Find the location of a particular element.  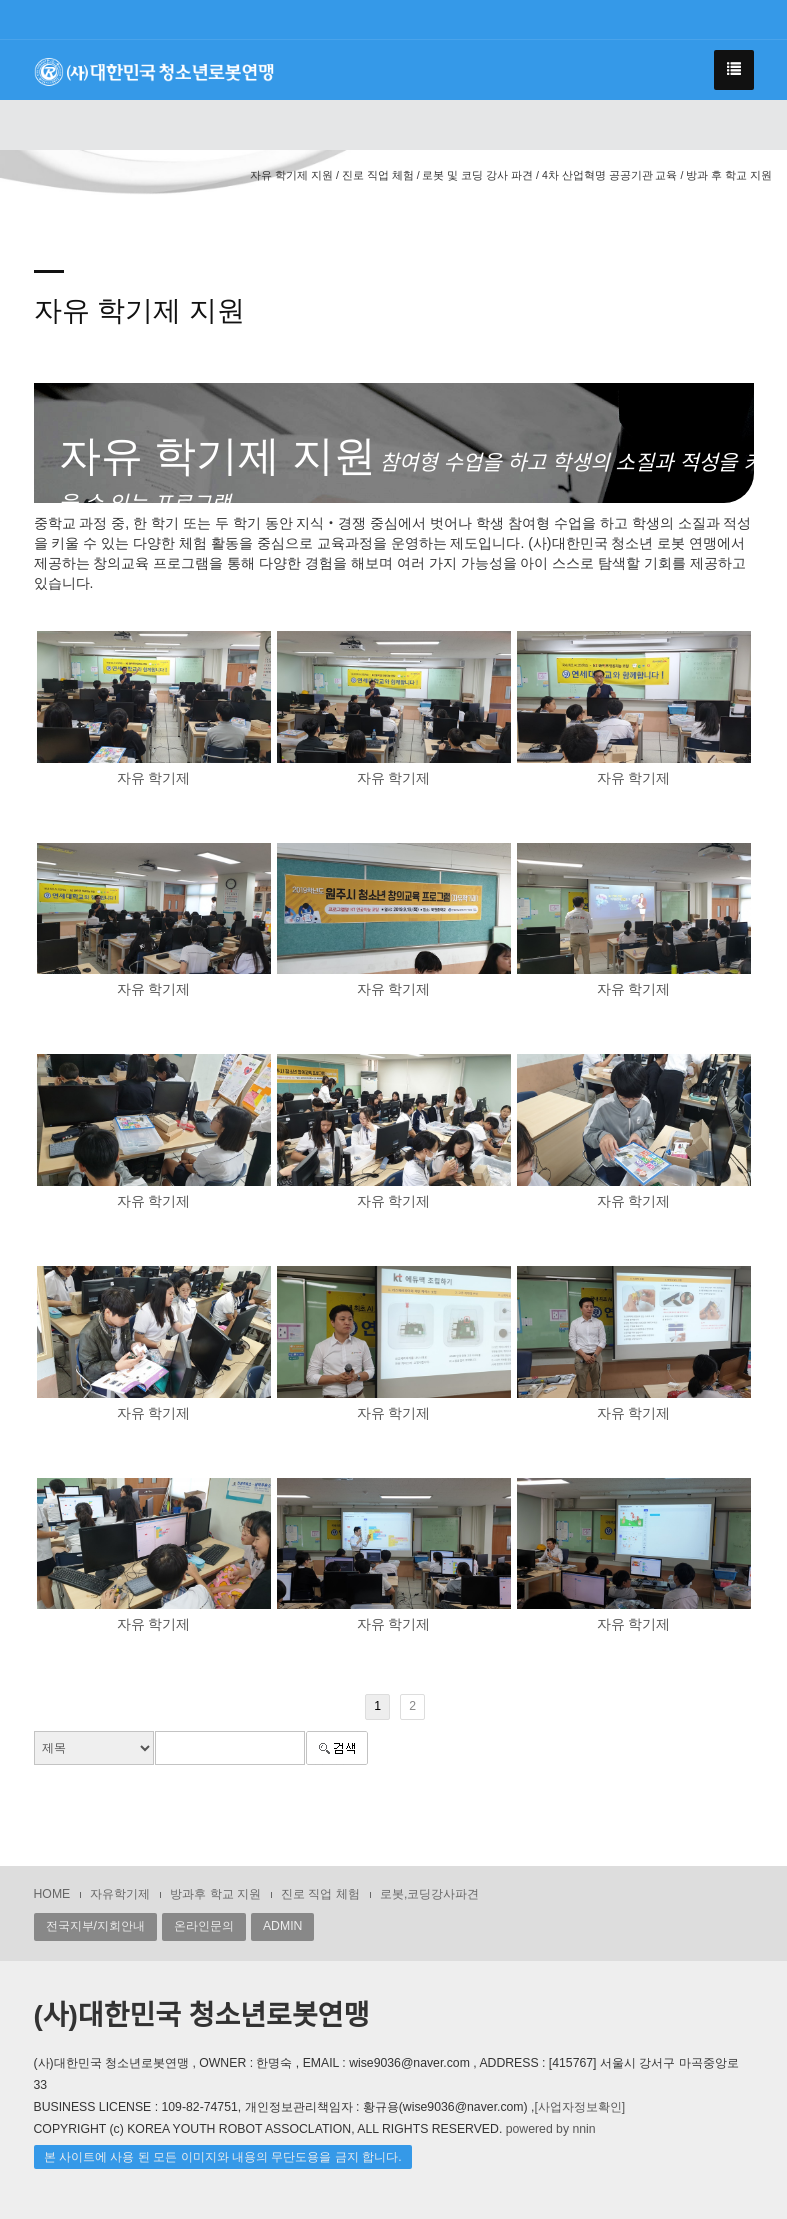

ADMIN is located at coordinates (282, 1926).